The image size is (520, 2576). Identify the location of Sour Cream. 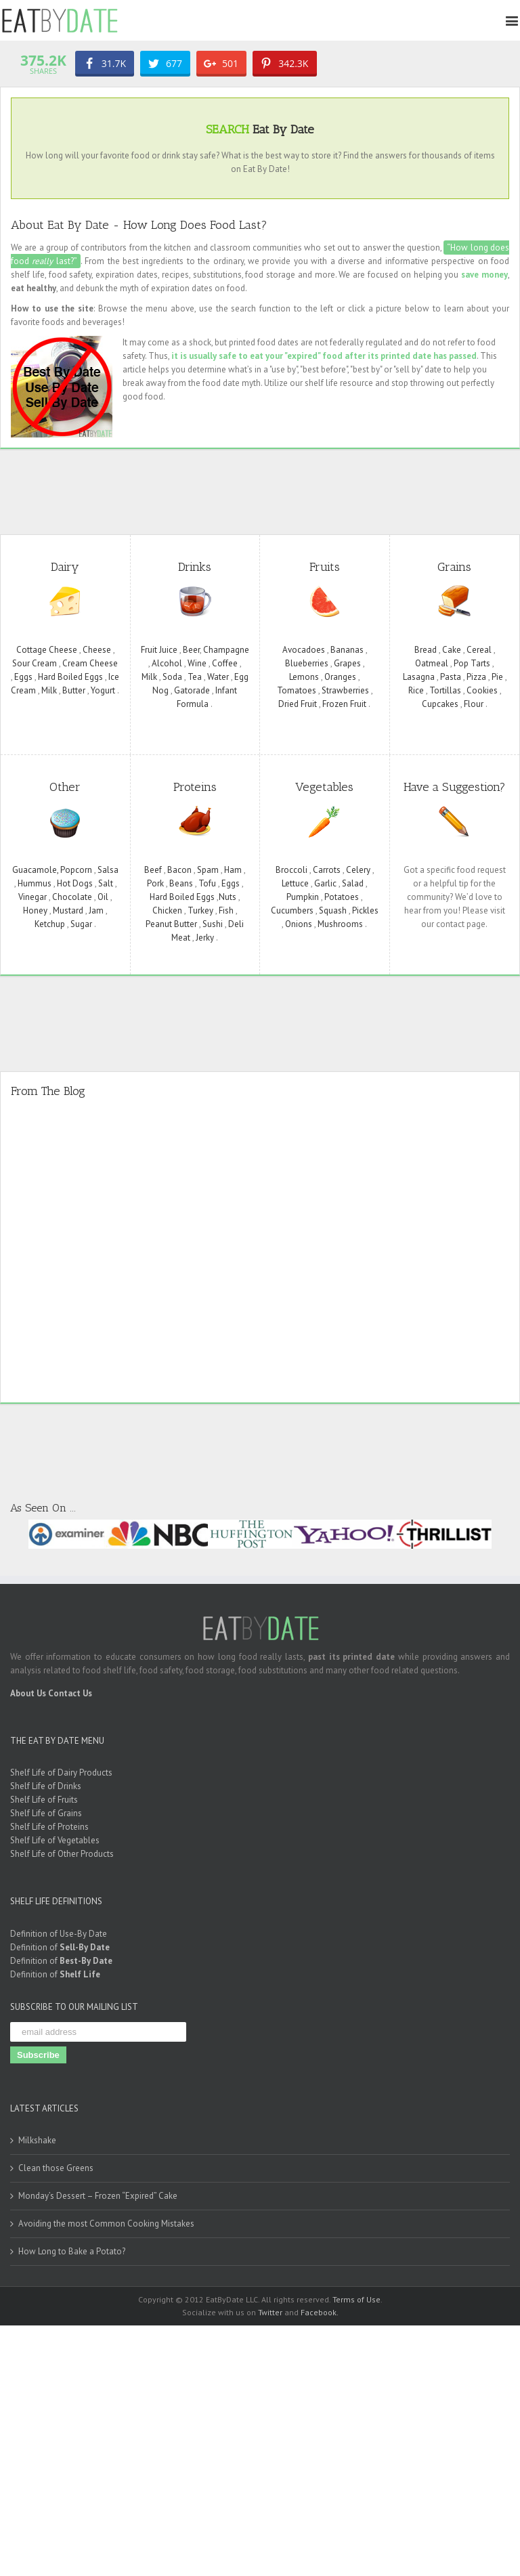
(34, 662).